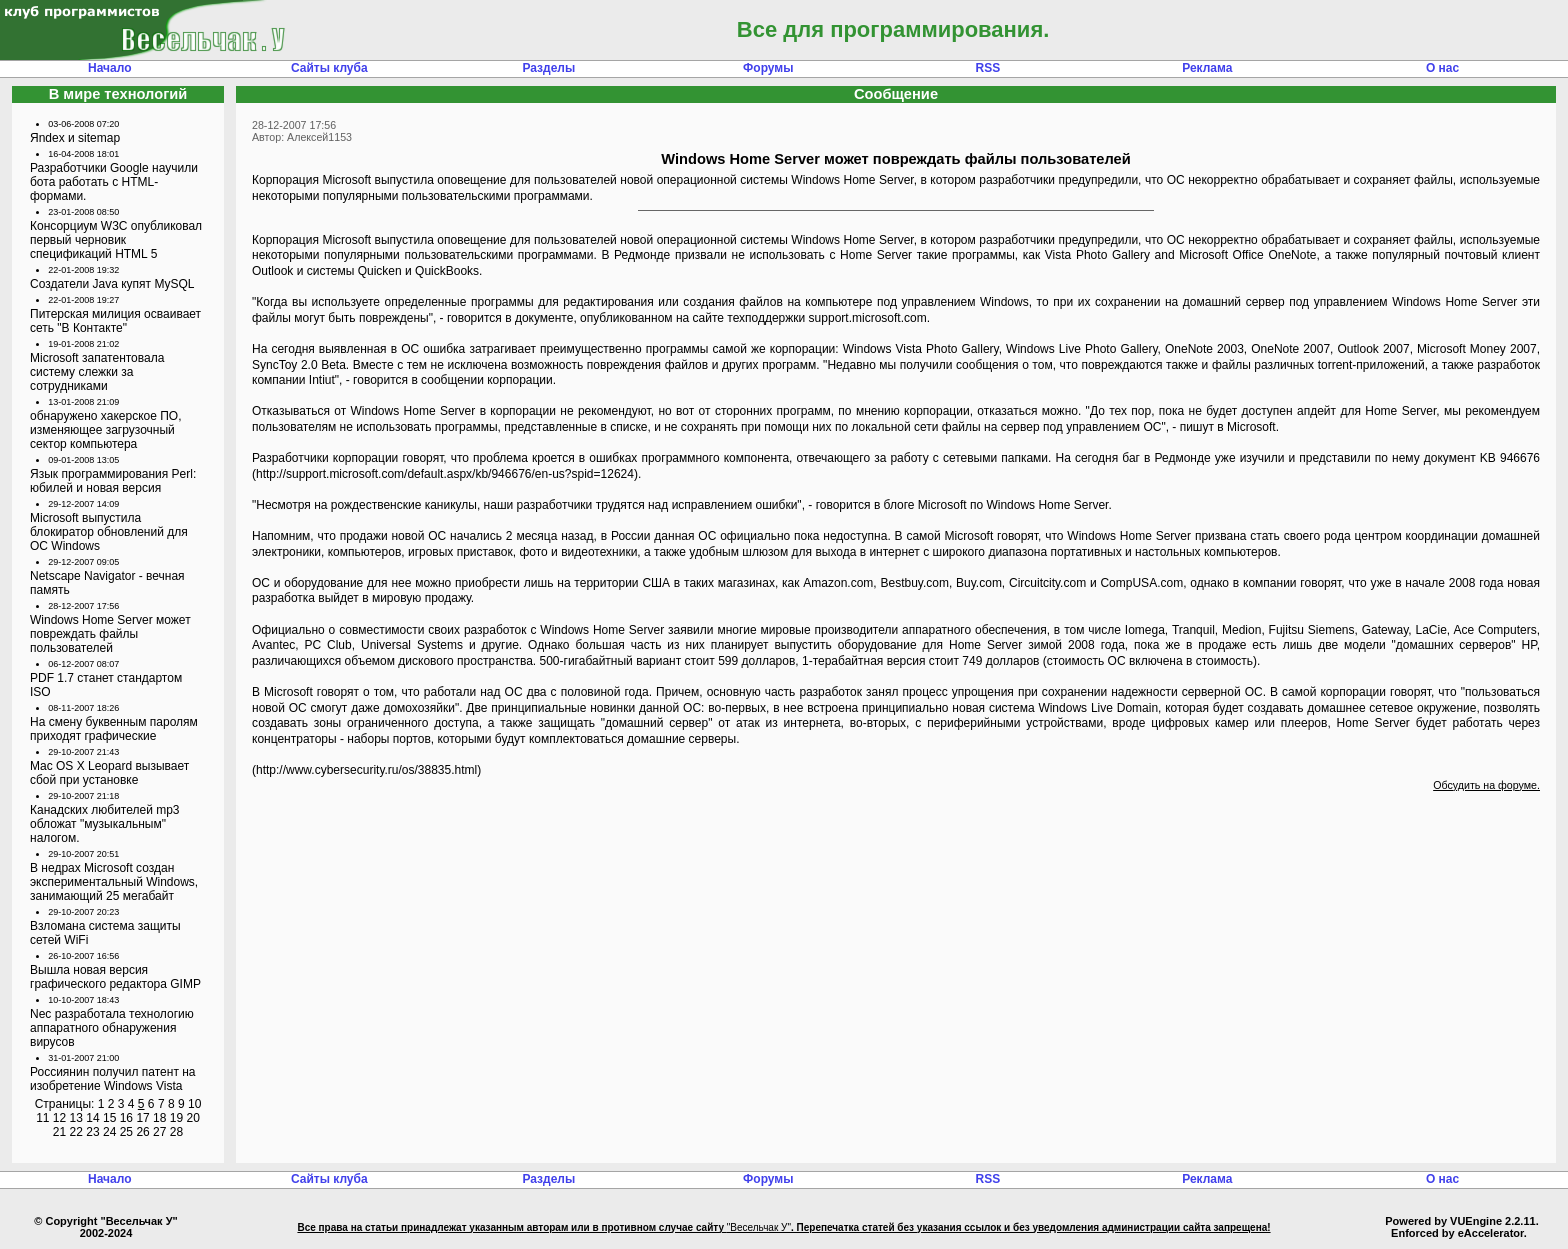 This screenshot has width=1568, height=1249. Describe the element at coordinates (76, 1118) in the screenshot. I see `13` at that location.